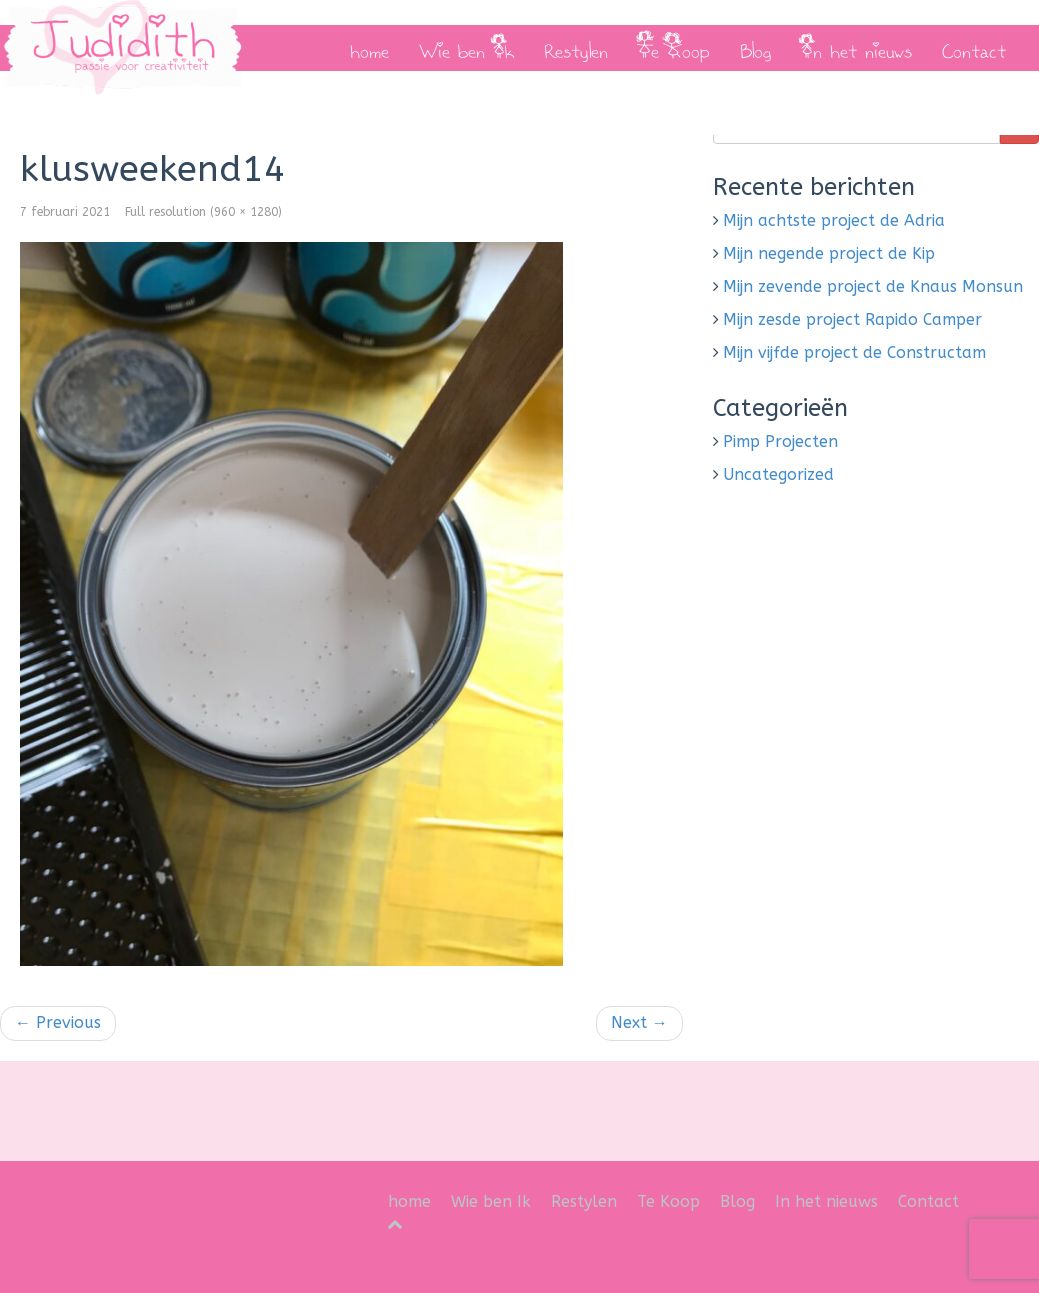 This screenshot has width=1039, height=1293. I want to click on Mijn zevende project de Knaus Monsun, so click(873, 286).